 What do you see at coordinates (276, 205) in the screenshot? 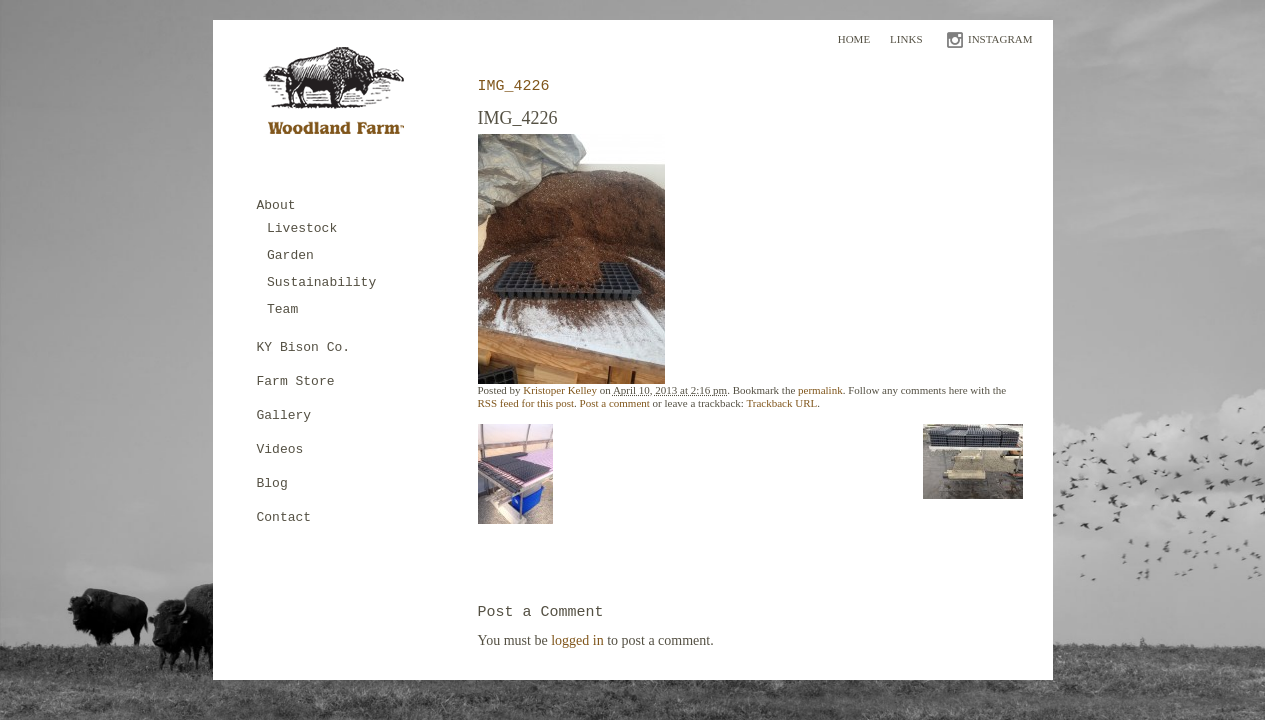
I see `About` at bounding box center [276, 205].